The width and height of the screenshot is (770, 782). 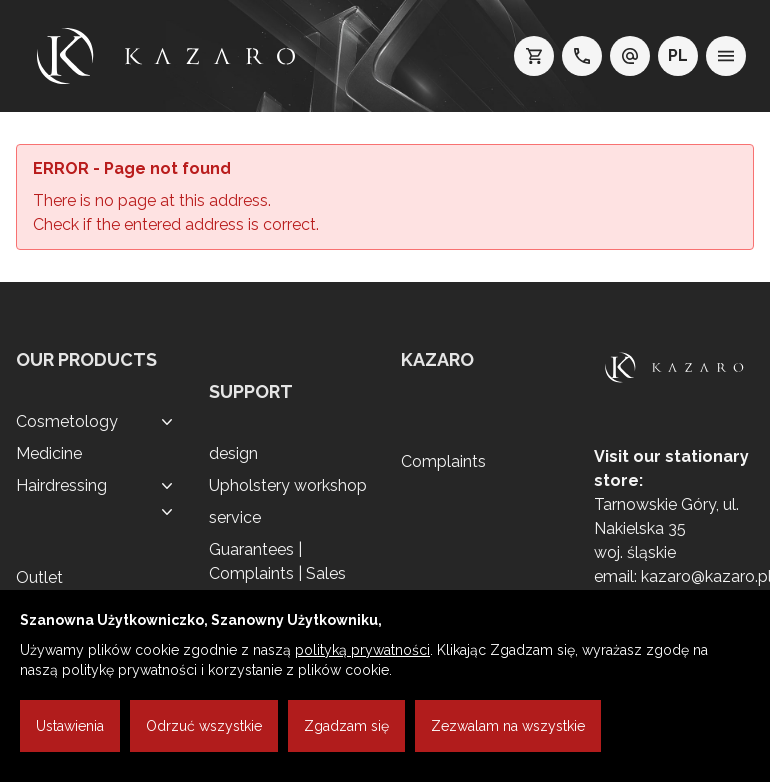 What do you see at coordinates (582, 56) in the screenshot?
I see `[telefon: +48 32 7689200]` at bounding box center [582, 56].